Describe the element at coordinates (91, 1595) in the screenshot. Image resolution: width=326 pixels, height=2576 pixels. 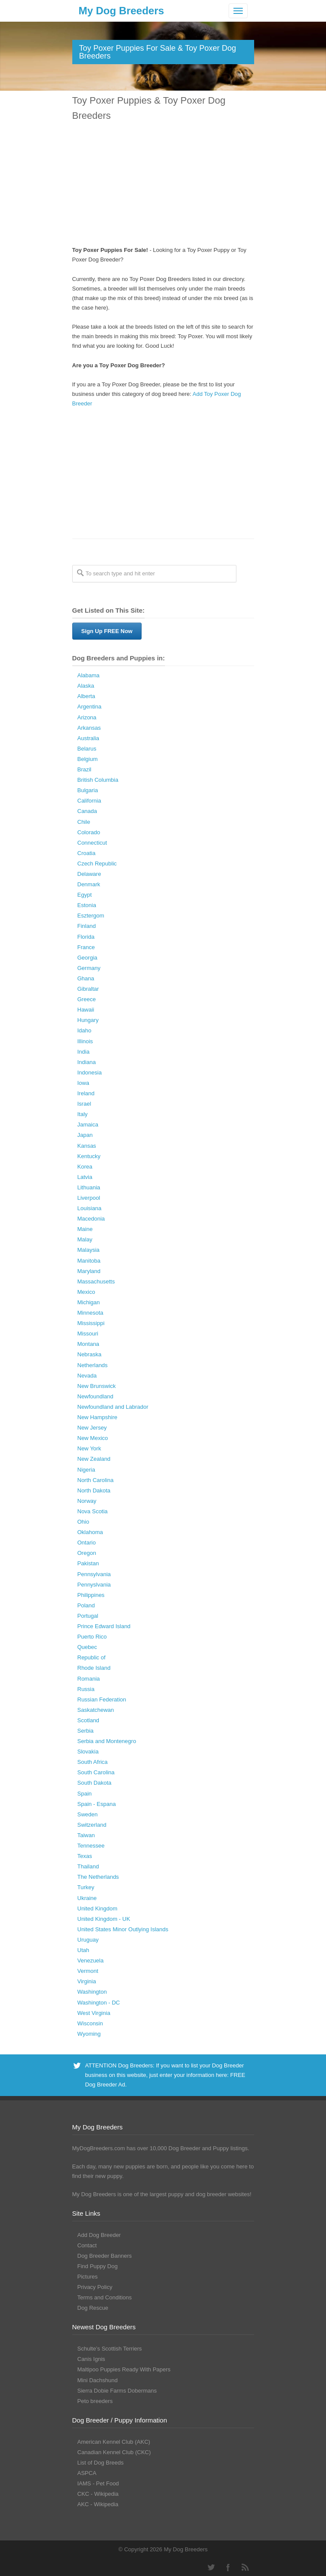
I see `Philippines [Philippines (4 Dog Breeders with Puppies Available)]` at that location.